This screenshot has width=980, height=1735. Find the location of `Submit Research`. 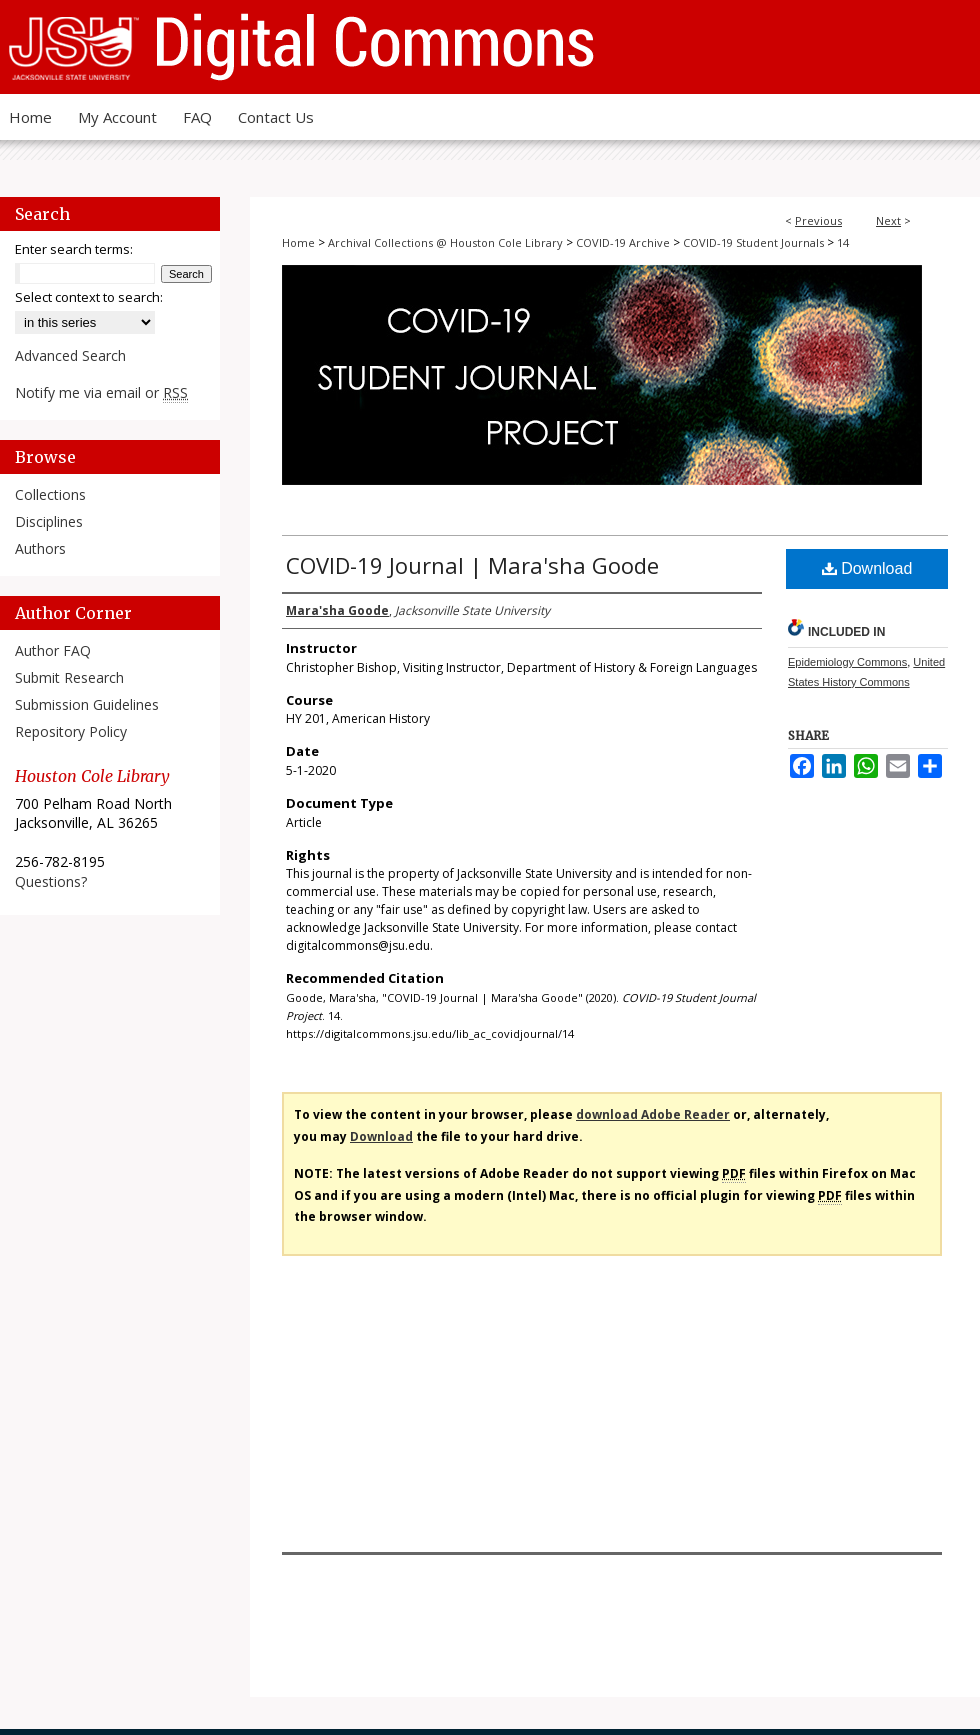

Submit Research is located at coordinates (69, 677).